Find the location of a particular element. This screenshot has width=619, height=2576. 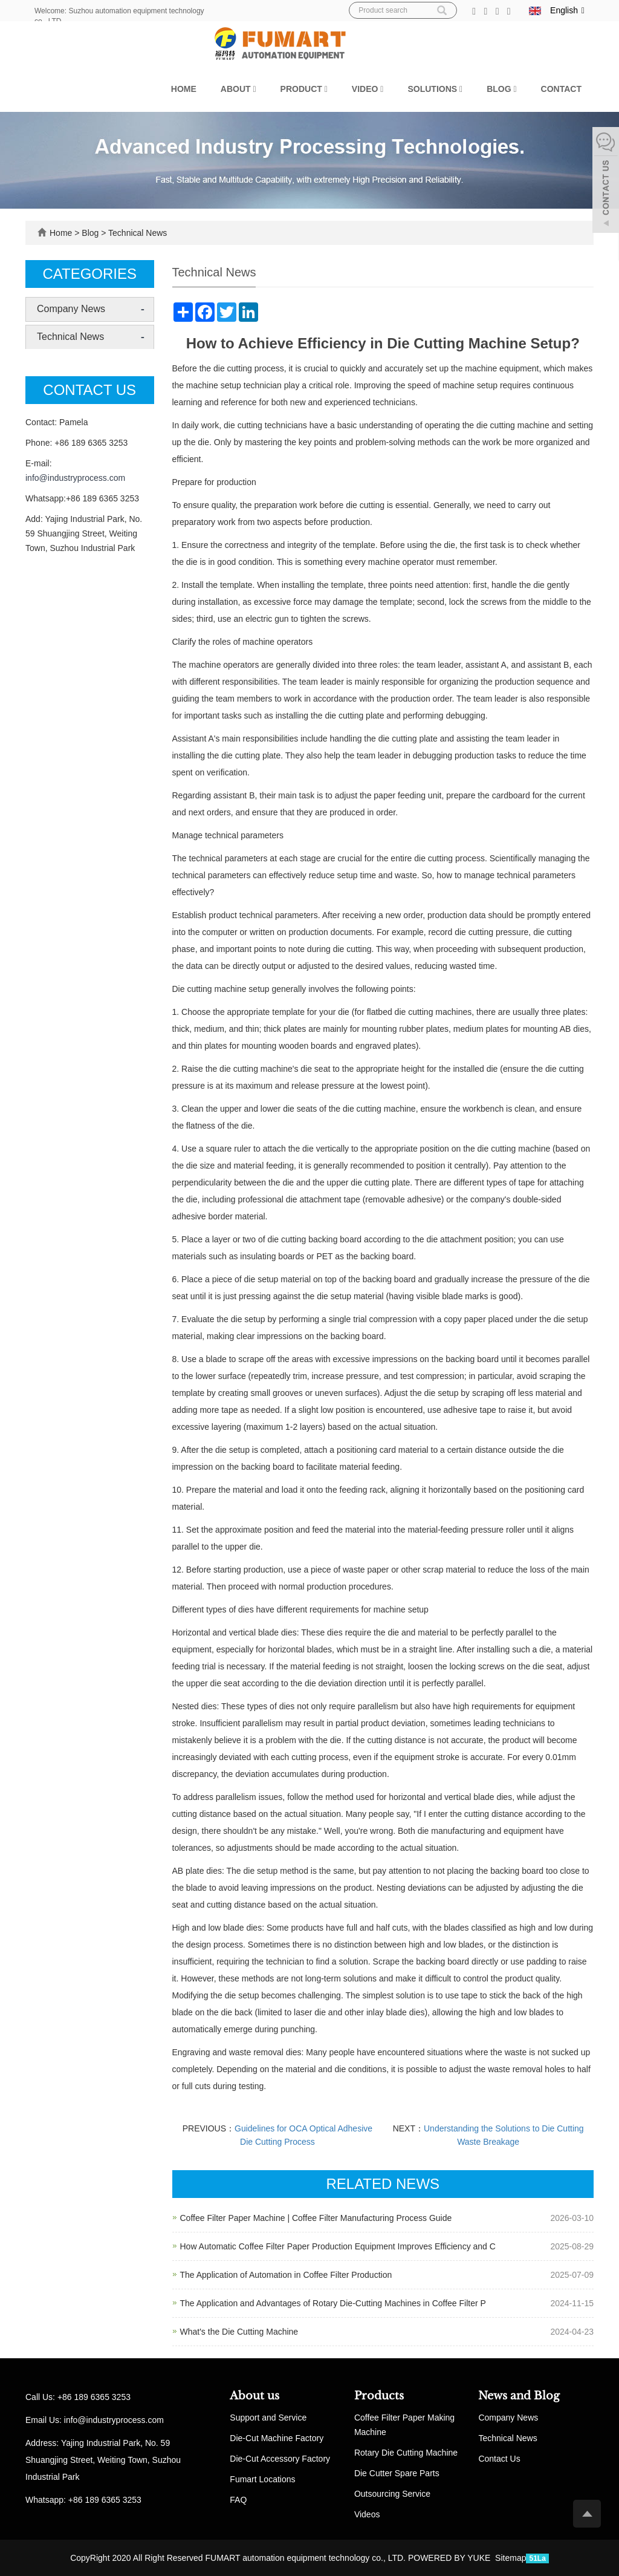

Support and Service is located at coordinates (268, 2417).